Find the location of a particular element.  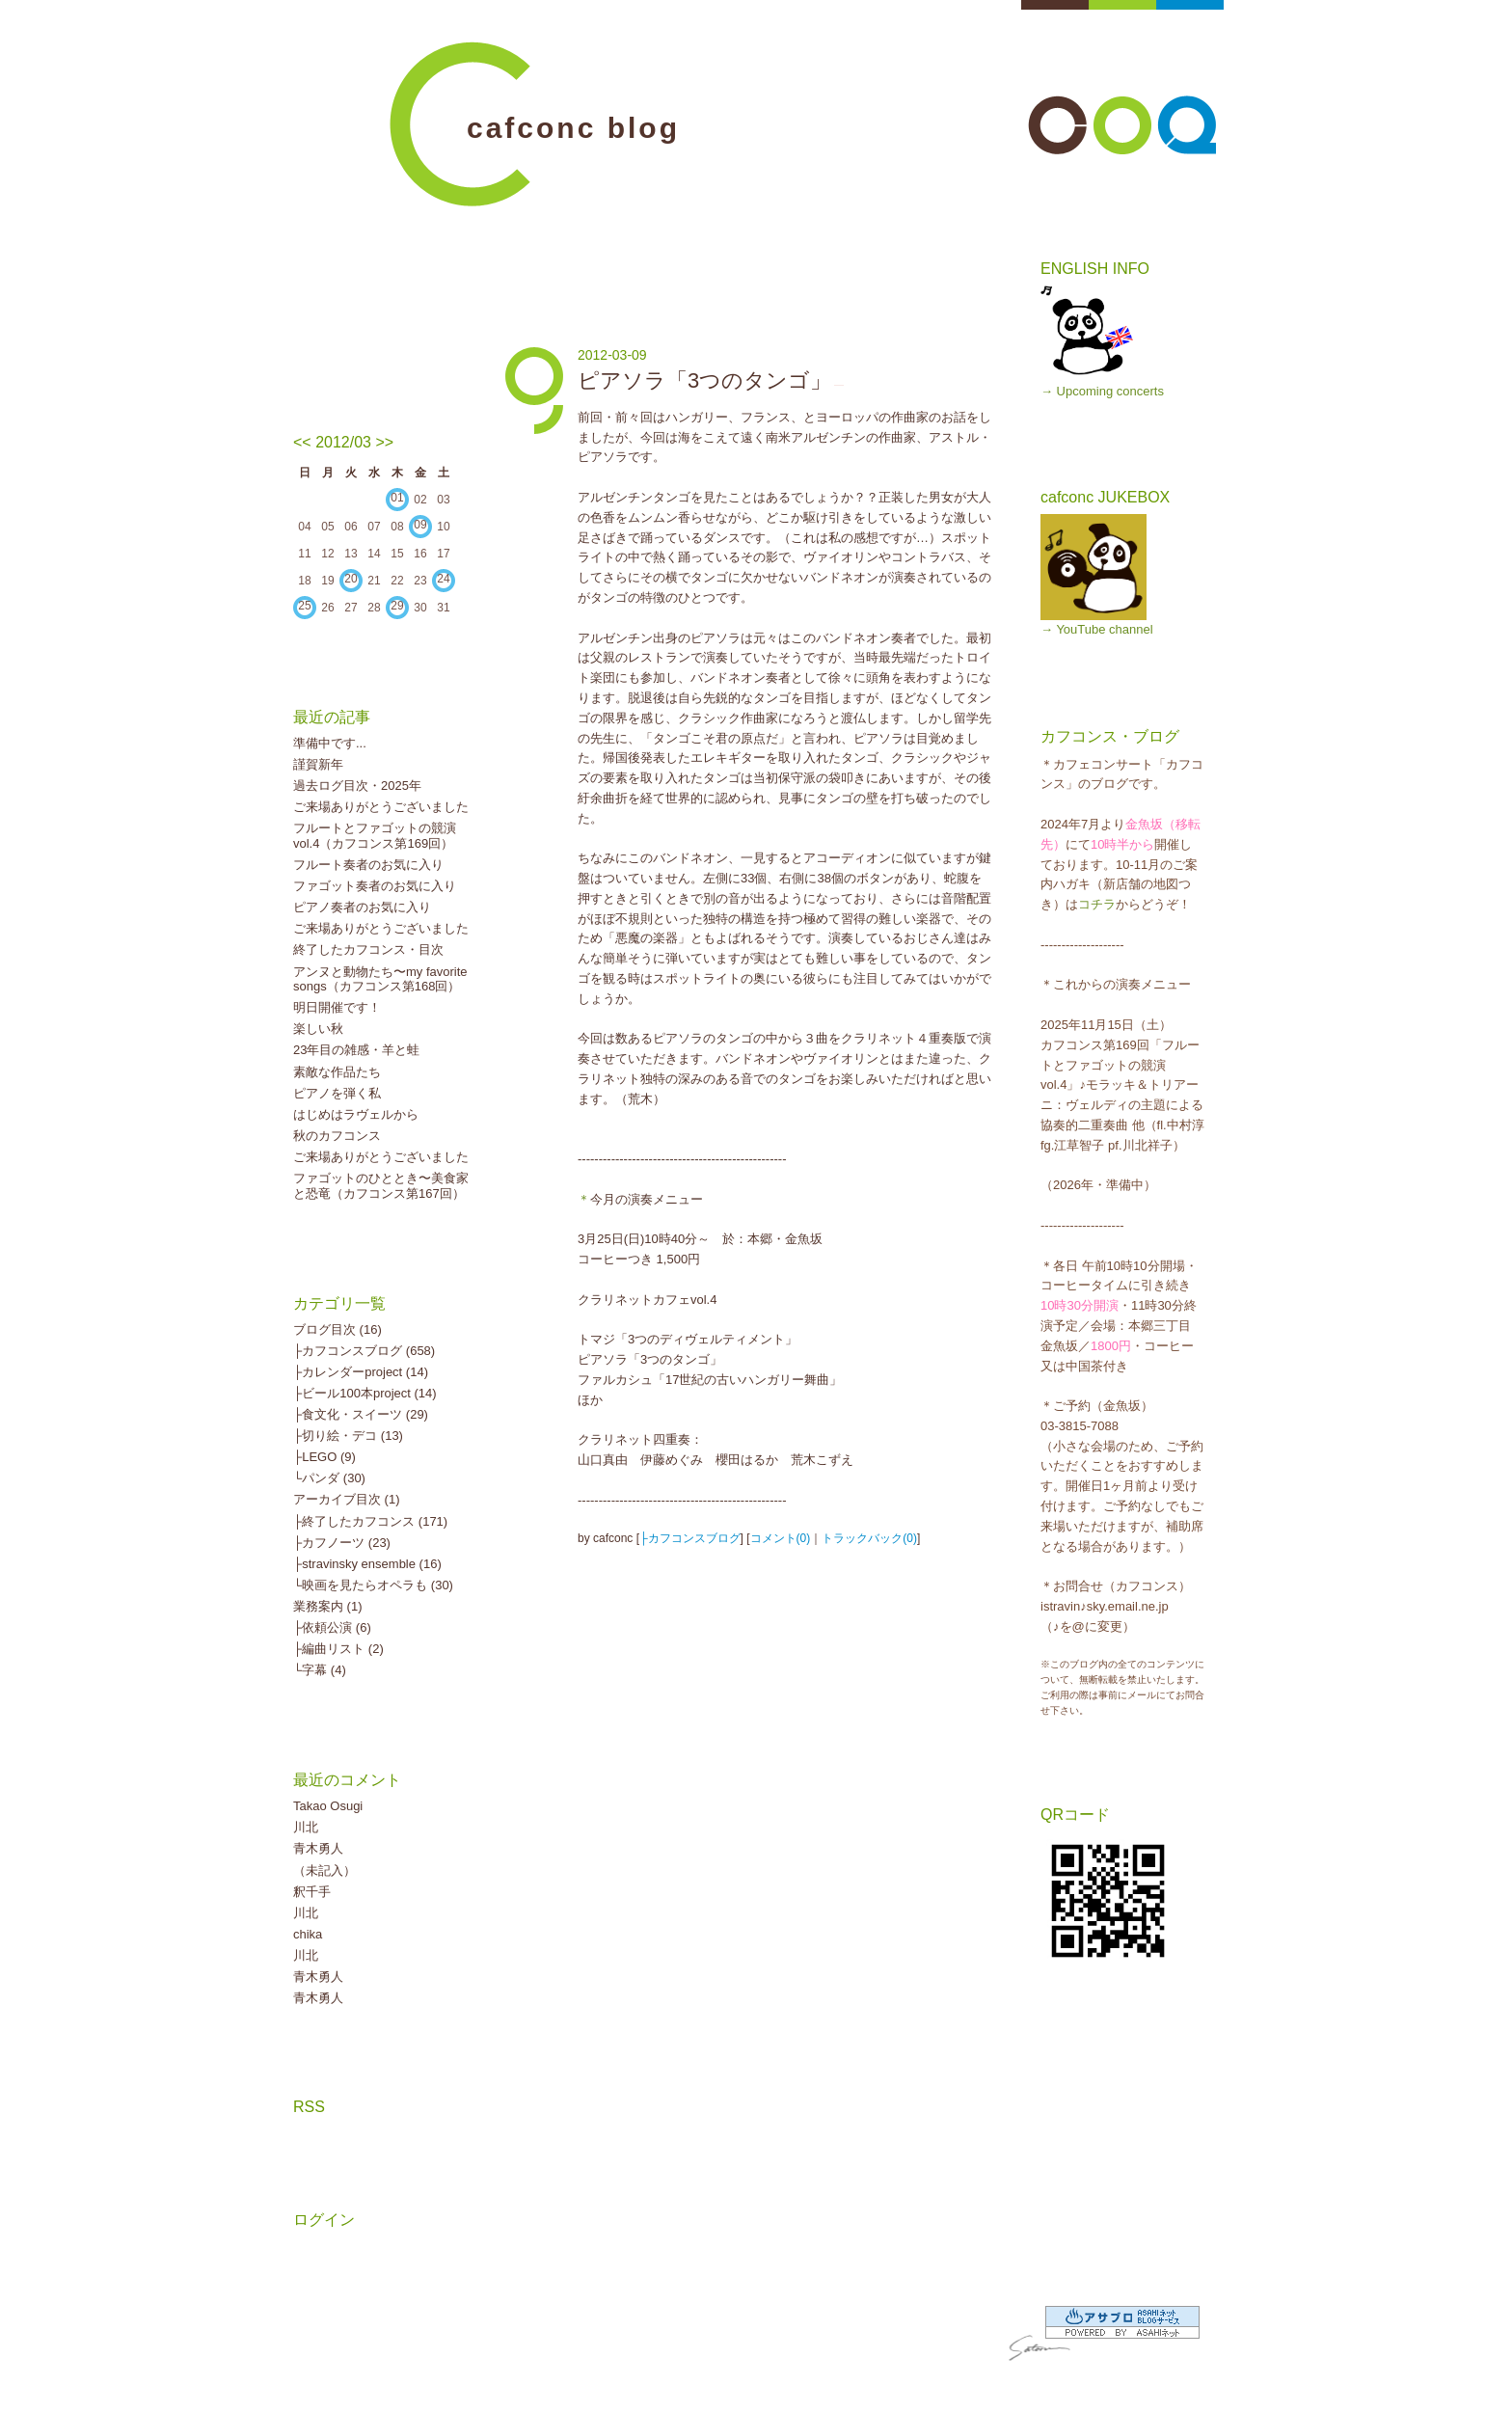

アンヌと動物たち〜my favorite songs（カフコンス第168回） is located at coordinates (380, 979).